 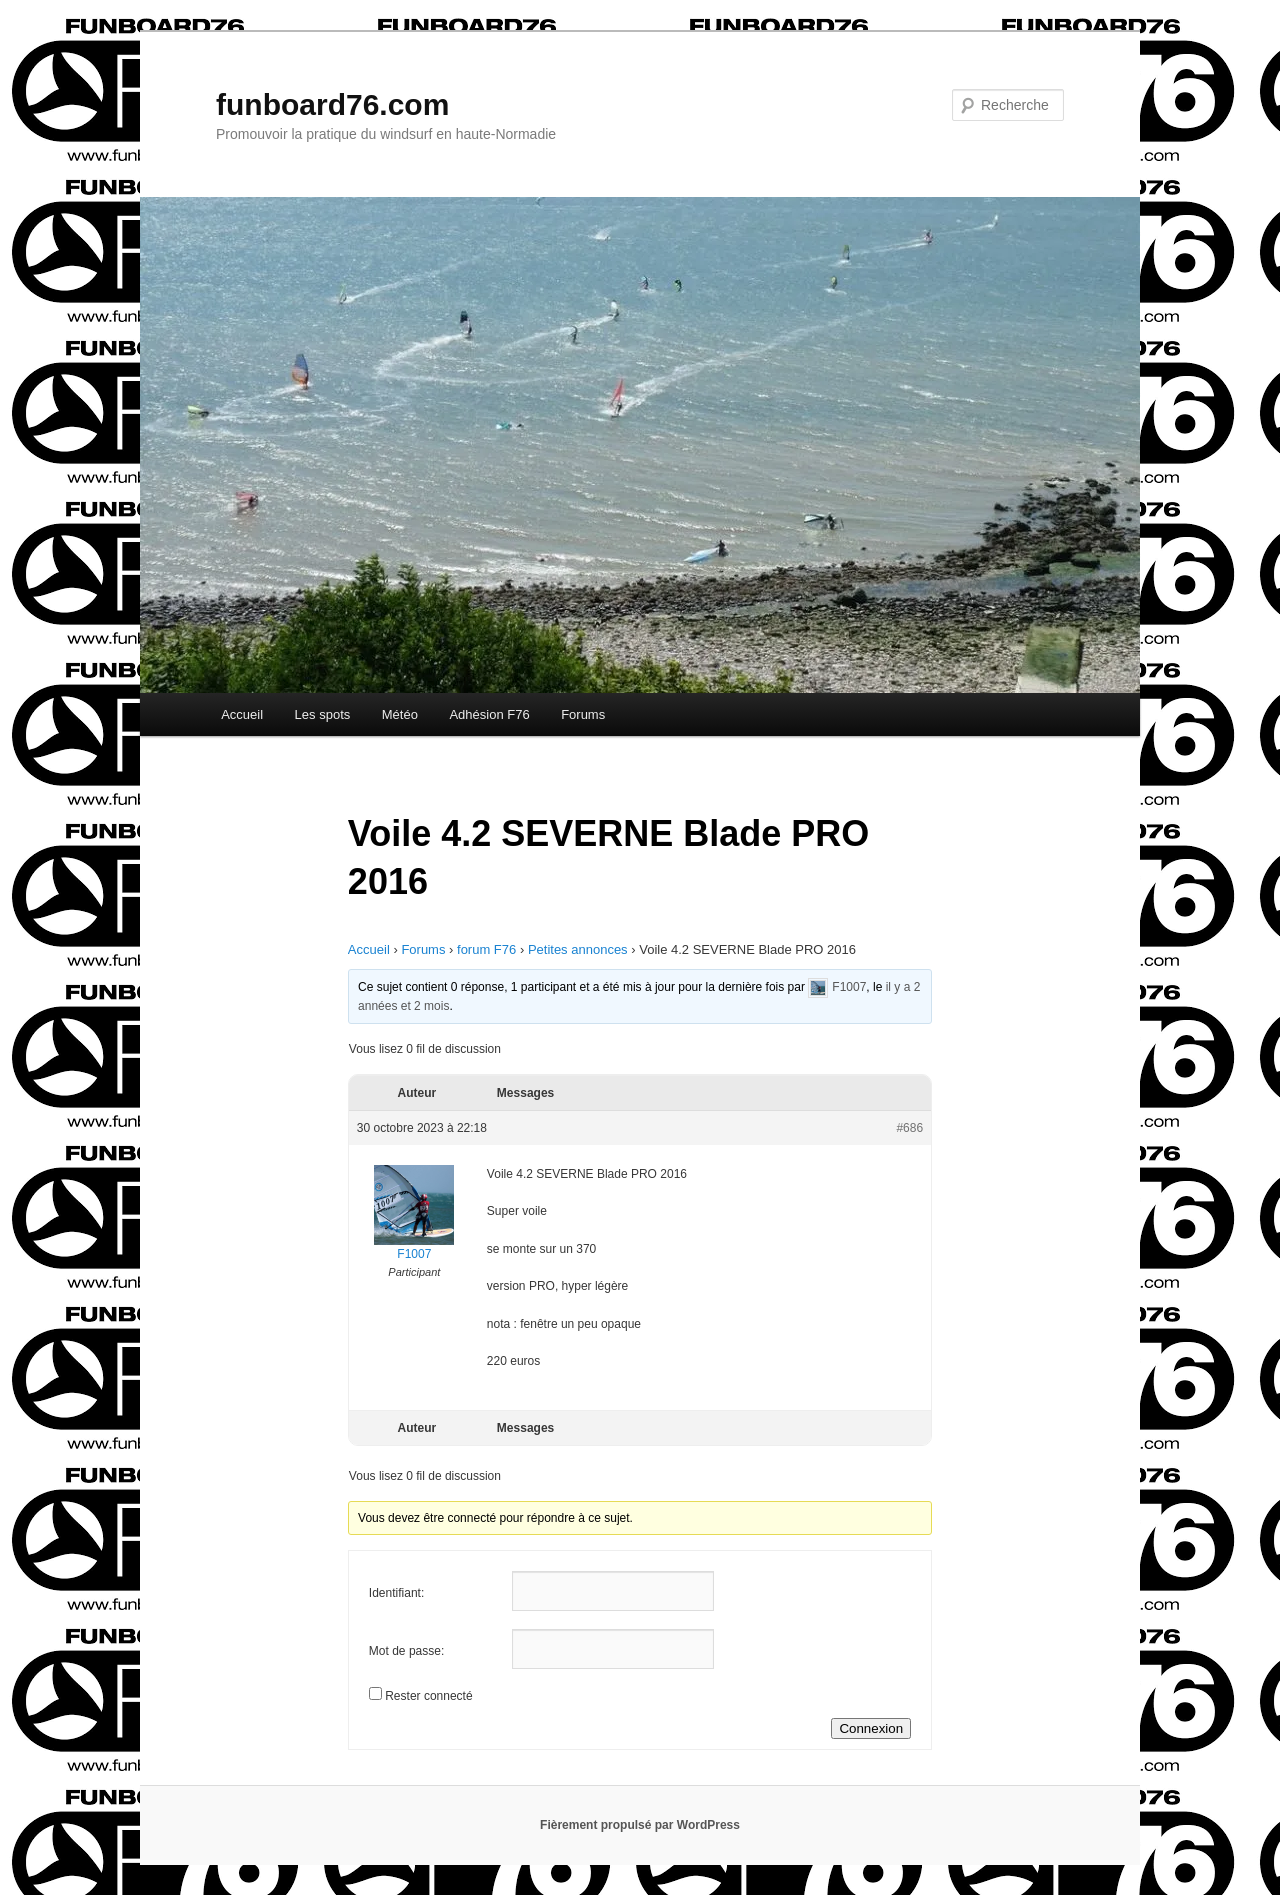 I want to click on Forums, so click(x=583, y=714).